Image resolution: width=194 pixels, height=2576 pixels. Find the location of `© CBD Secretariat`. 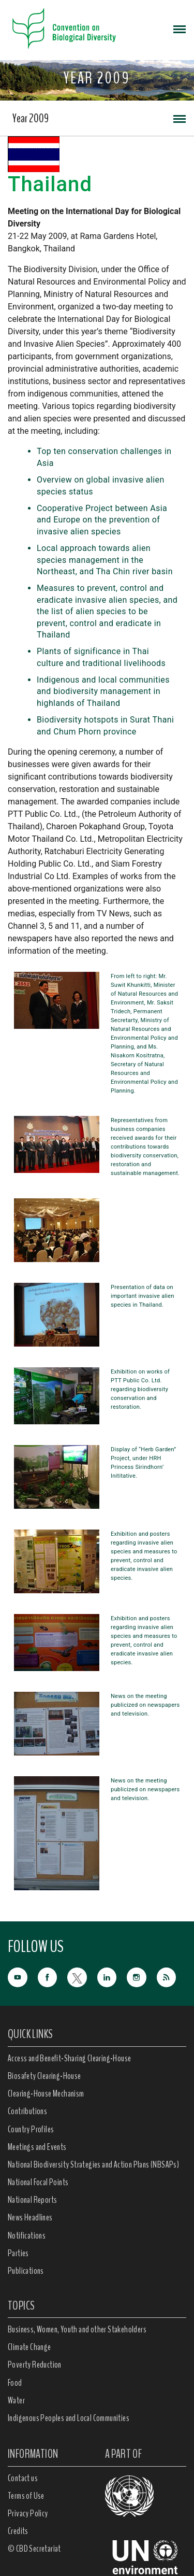

© CBD Secretariat is located at coordinates (34, 2548).